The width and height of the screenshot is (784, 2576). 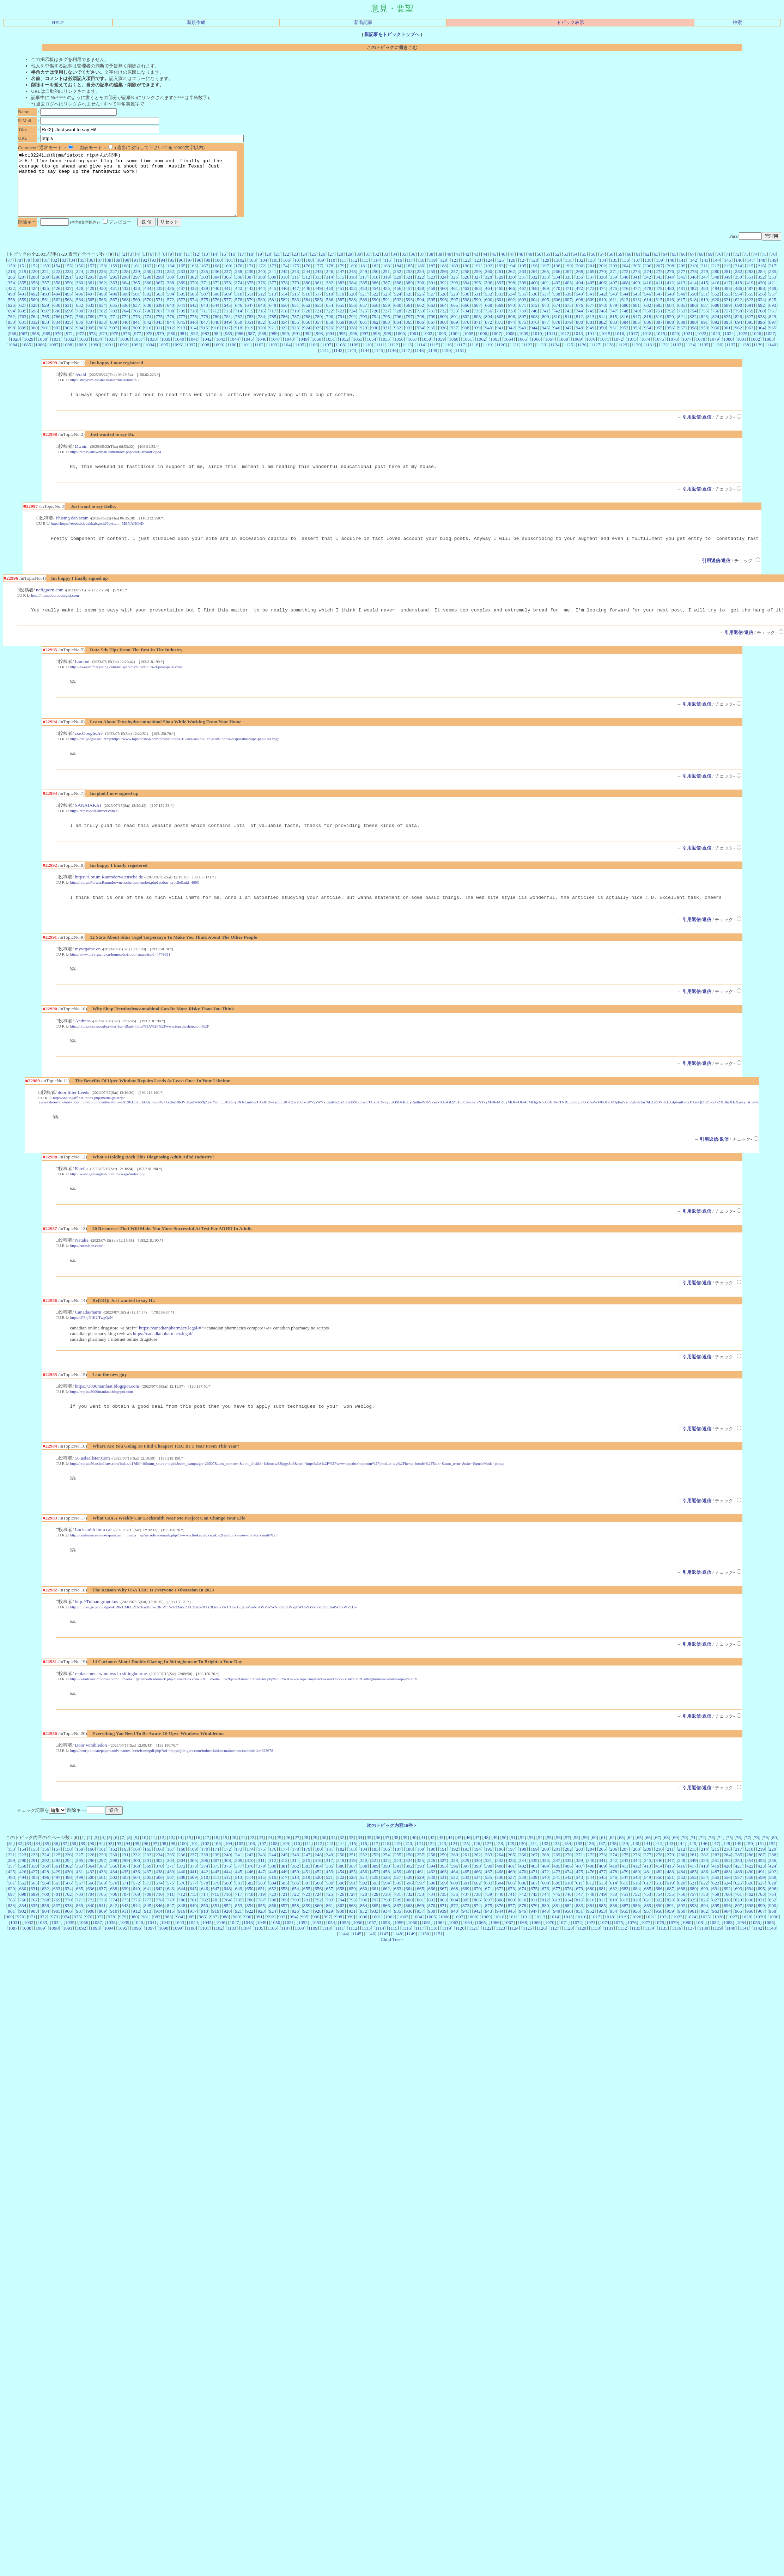 I want to click on 687, so click(x=704, y=318).